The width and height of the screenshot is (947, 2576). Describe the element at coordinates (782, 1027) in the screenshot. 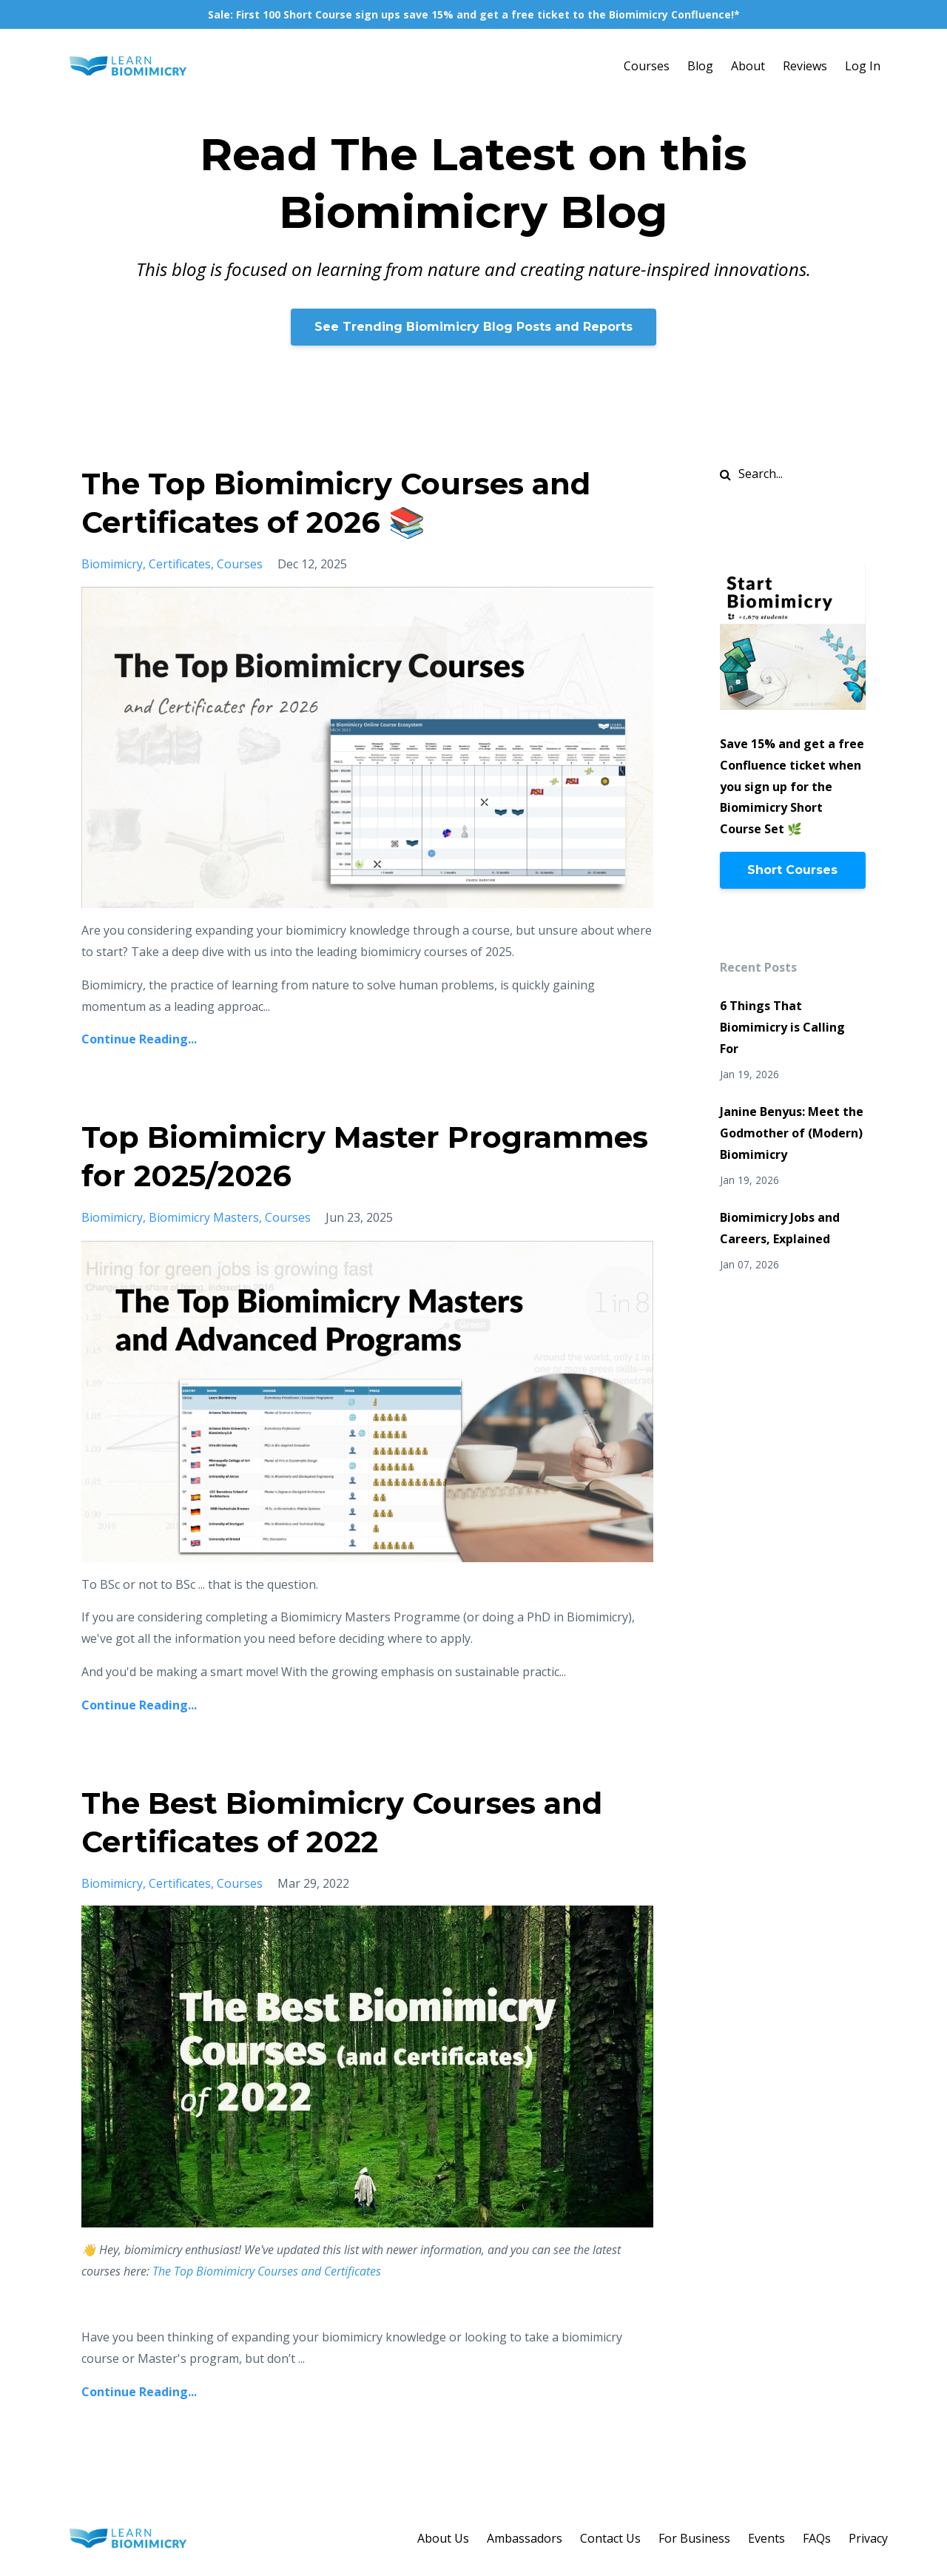

I see `6 Things That Biomimicry is Calling For` at that location.